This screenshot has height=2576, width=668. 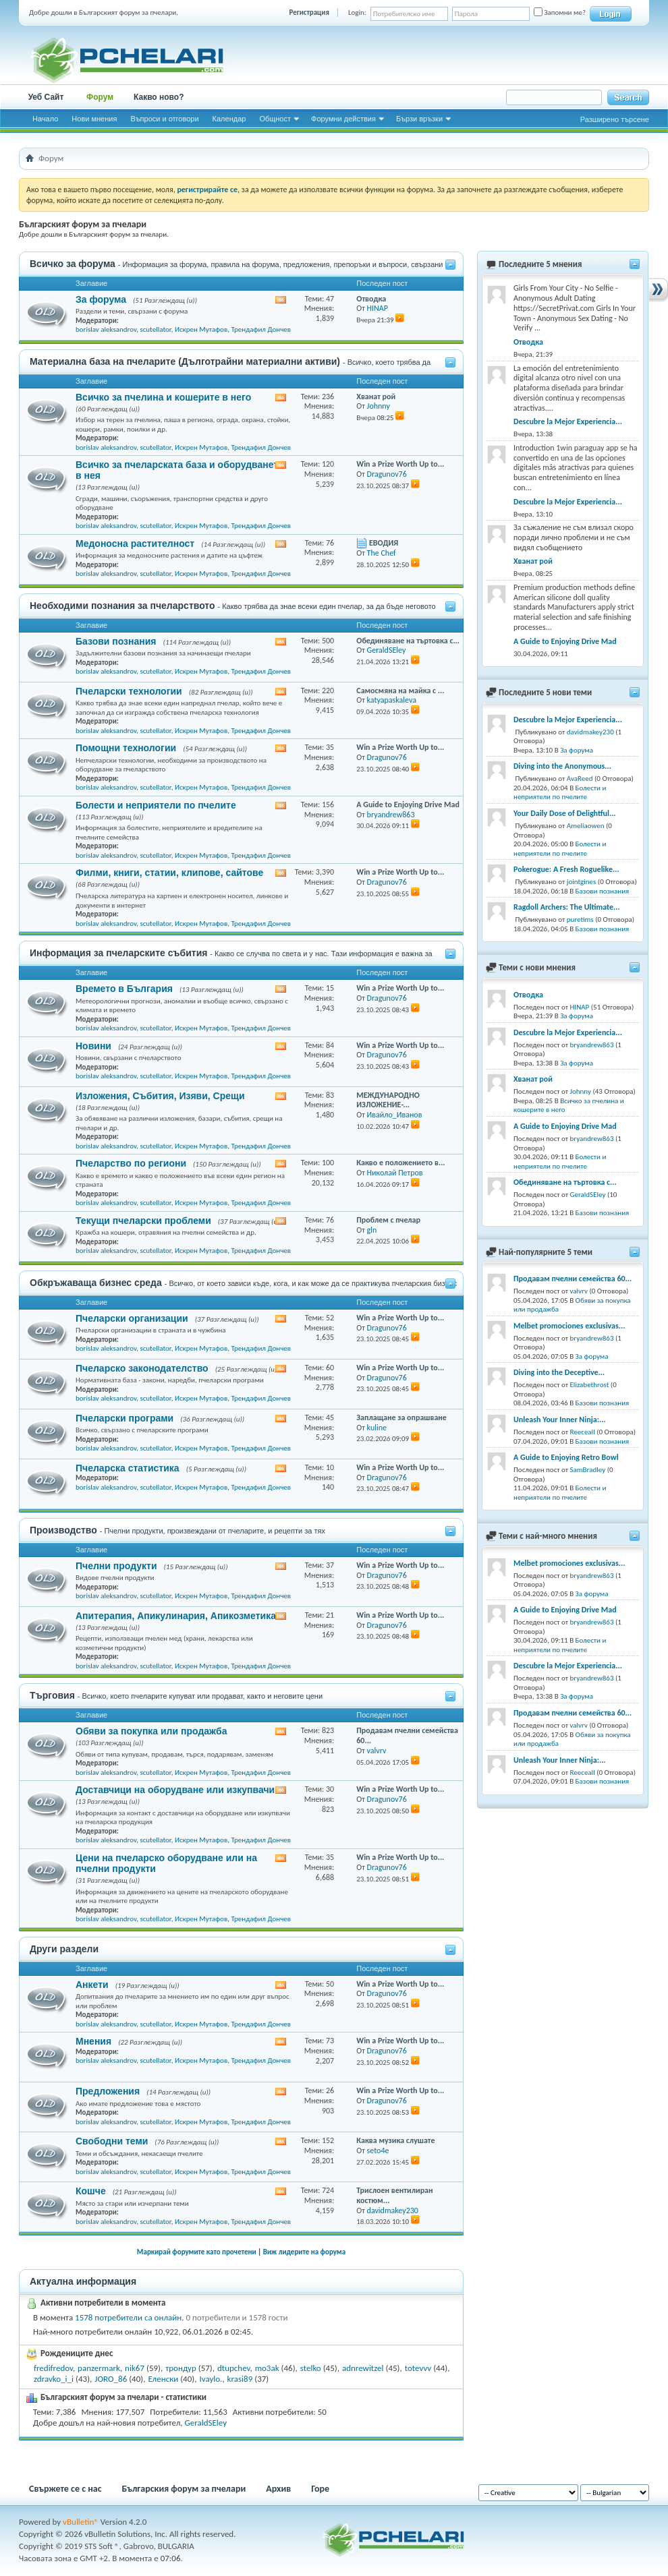 I want to click on Descubre la Mejor Experiencia..., so click(x=567, y=421).